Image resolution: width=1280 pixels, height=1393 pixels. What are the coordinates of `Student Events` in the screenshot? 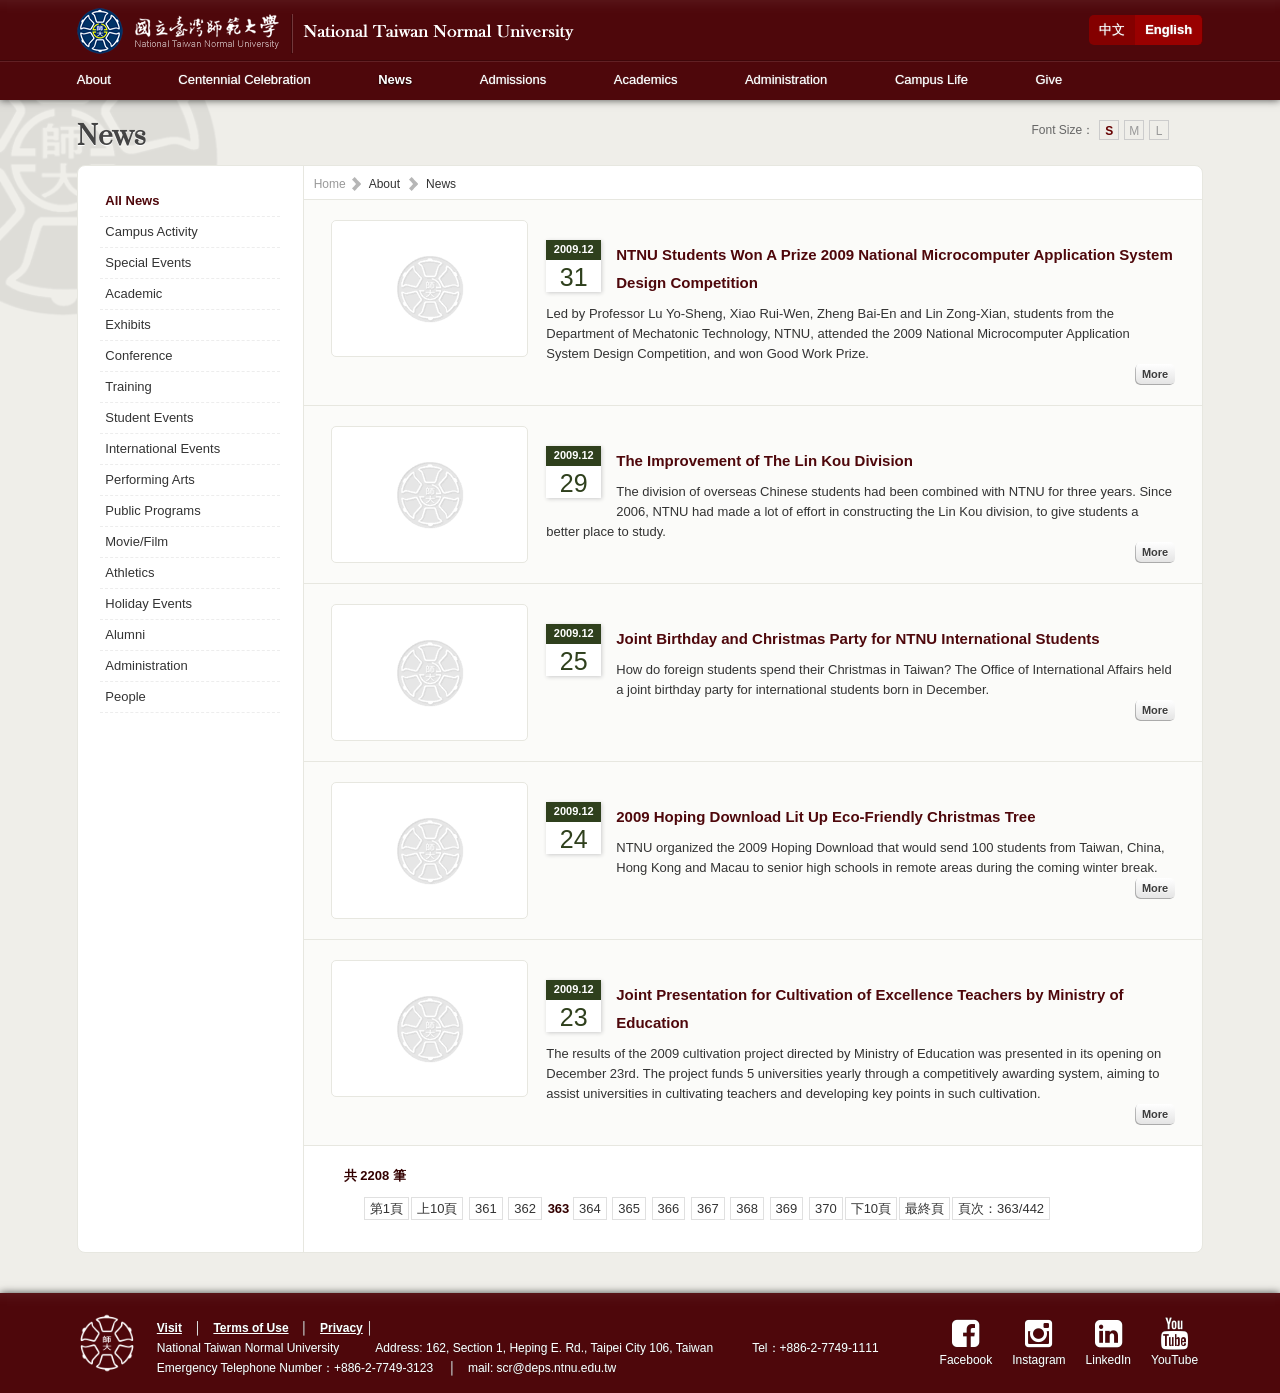 It's located at (149, 417).